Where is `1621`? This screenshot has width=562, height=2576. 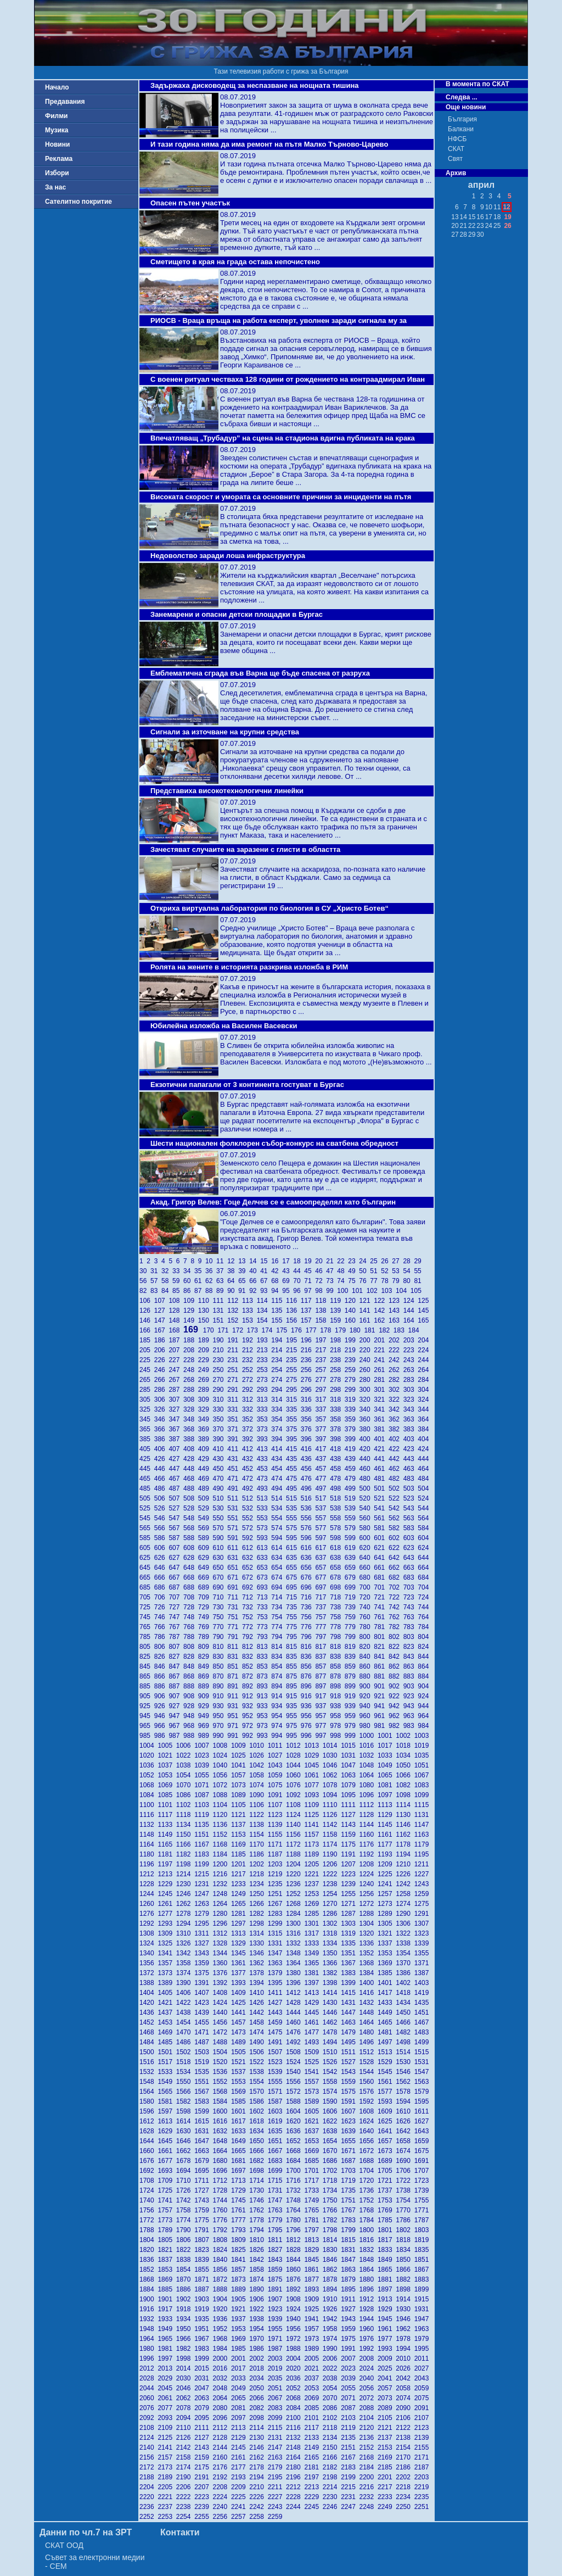
1621 is located at coordinates (313, 2121).